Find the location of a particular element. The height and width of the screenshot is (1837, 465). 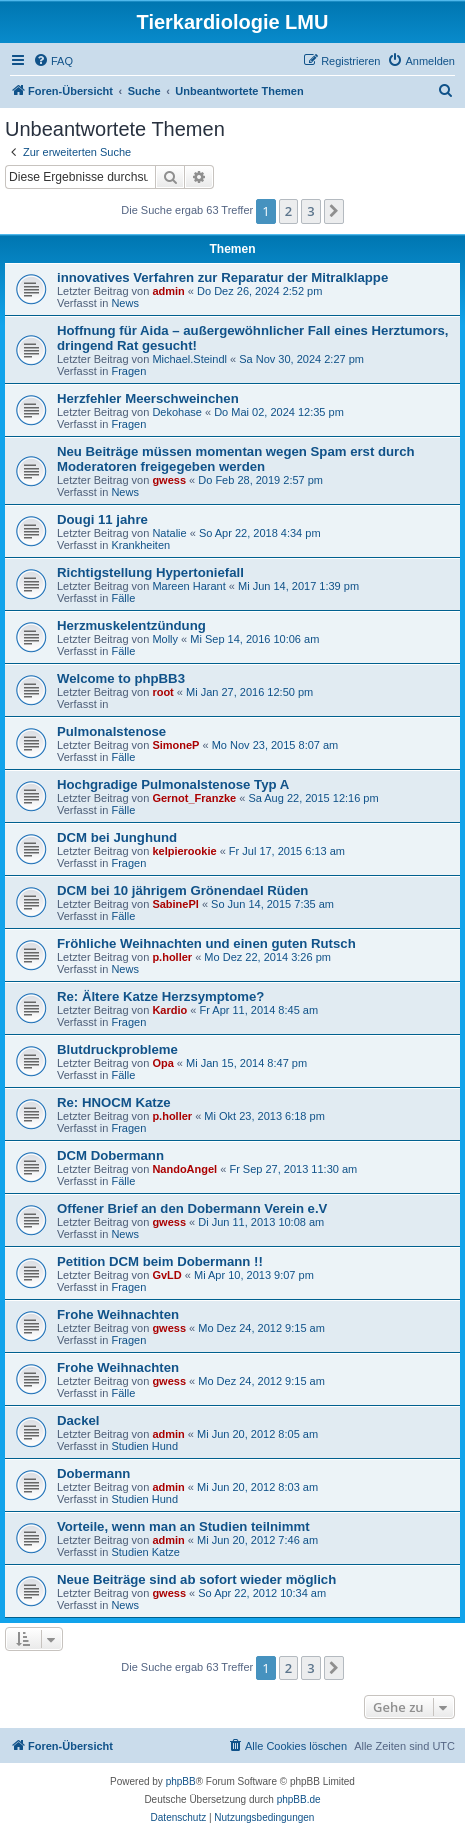

phpBB is located at coordinates (181, 1781).